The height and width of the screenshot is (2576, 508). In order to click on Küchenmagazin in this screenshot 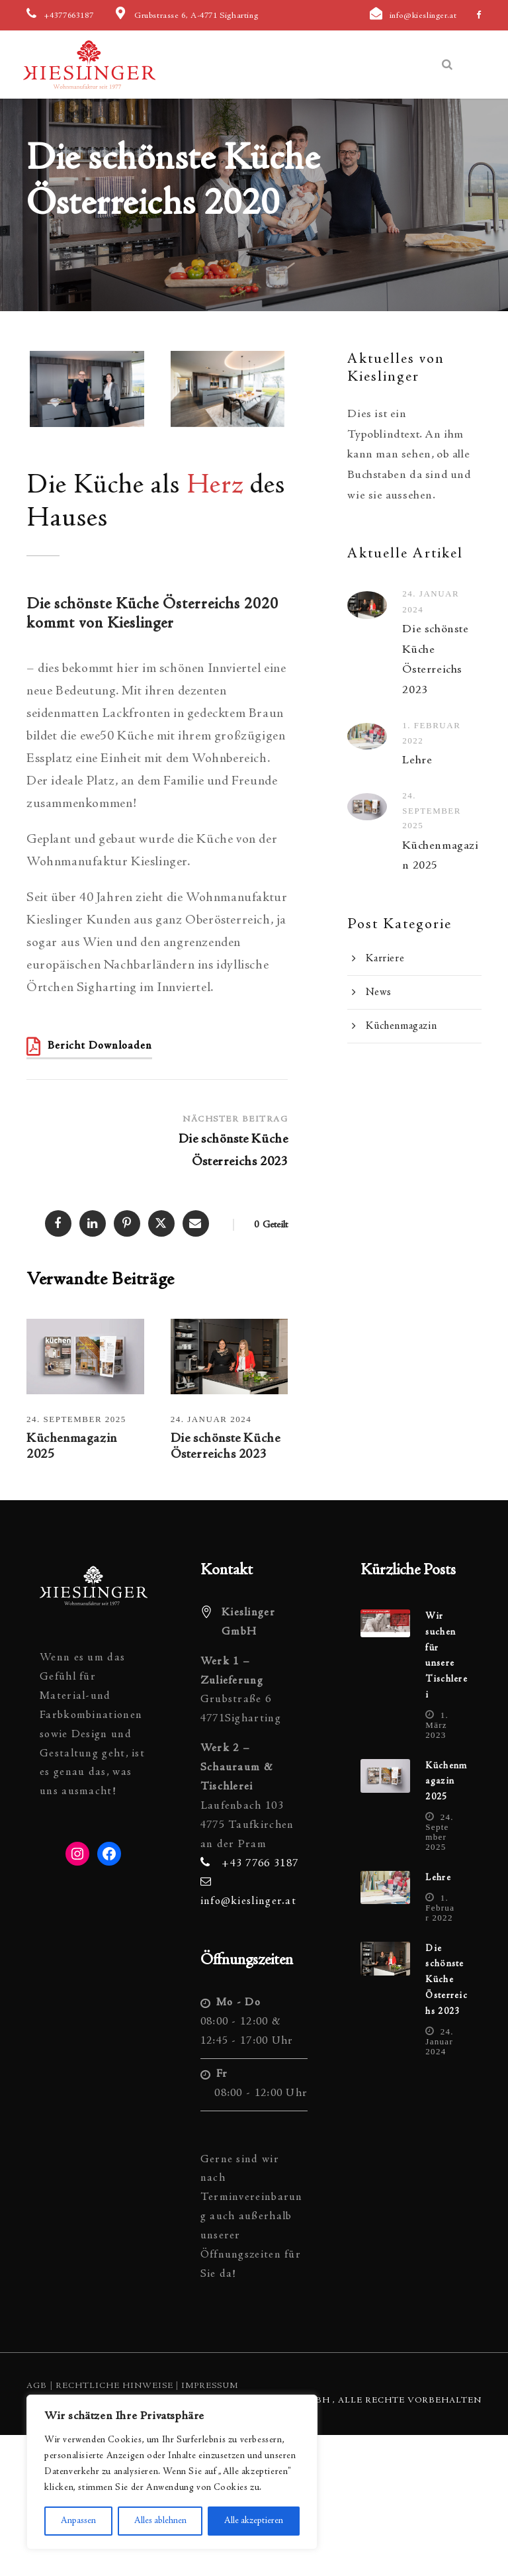, I will do `click(401, 1026)`.